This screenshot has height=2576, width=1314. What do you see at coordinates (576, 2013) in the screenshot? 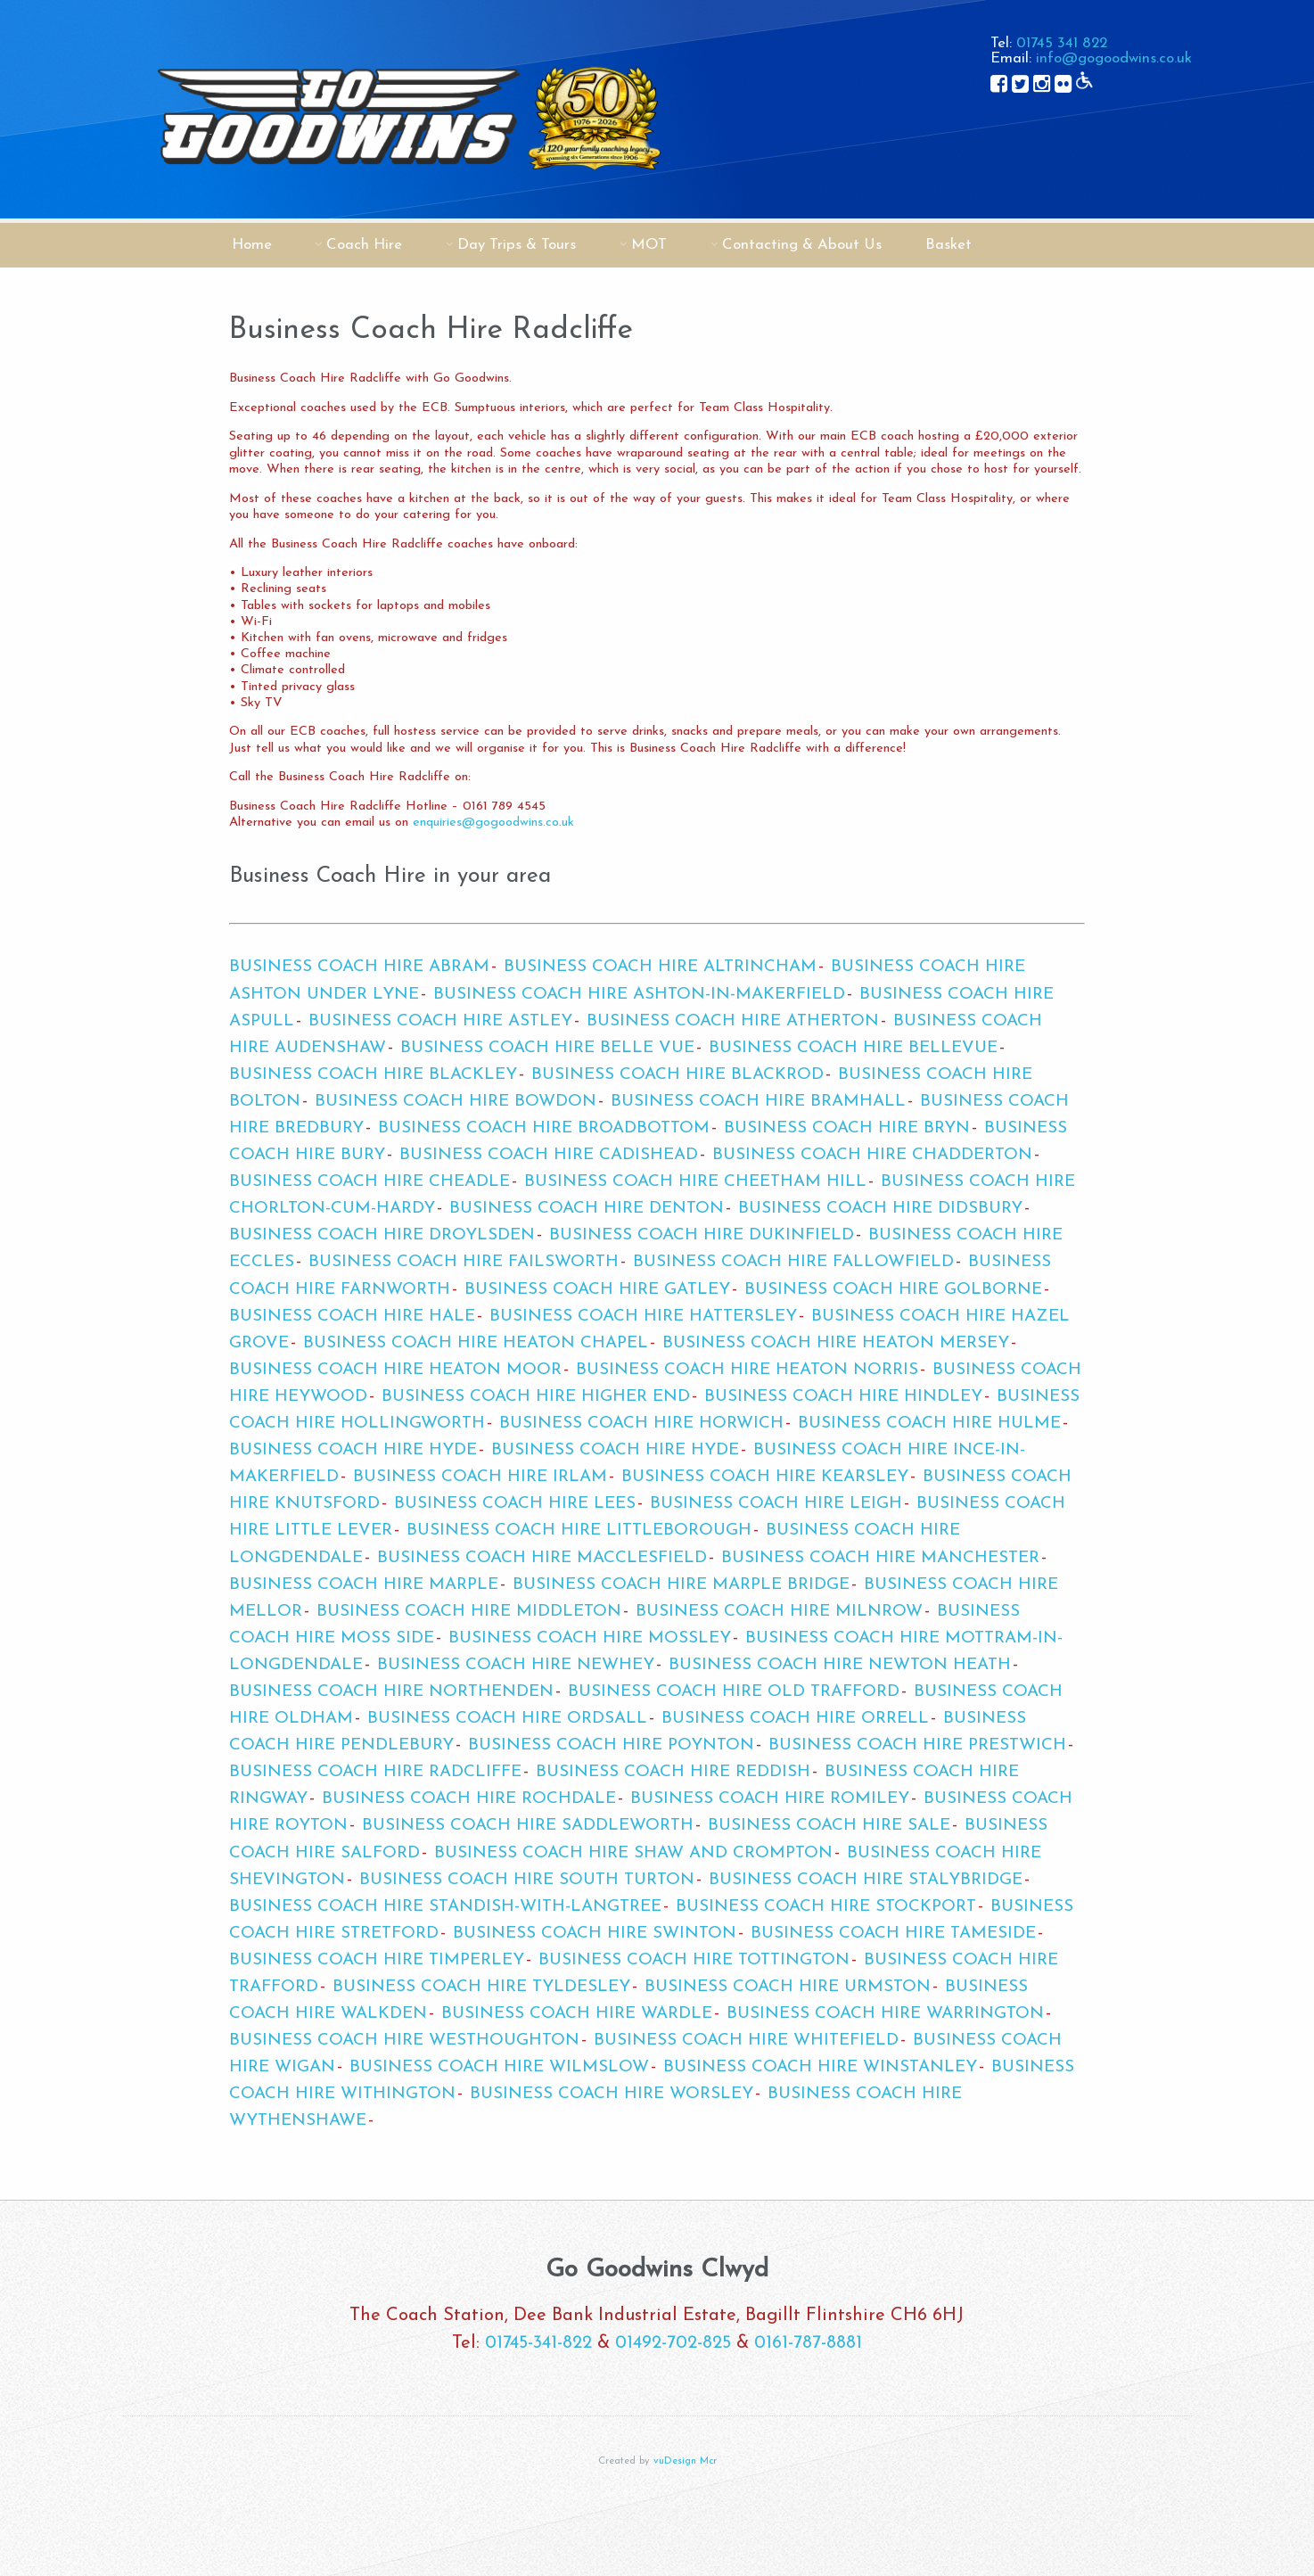
I see `Business Coach Hire Wardle` at bounding box center [576, 2013].